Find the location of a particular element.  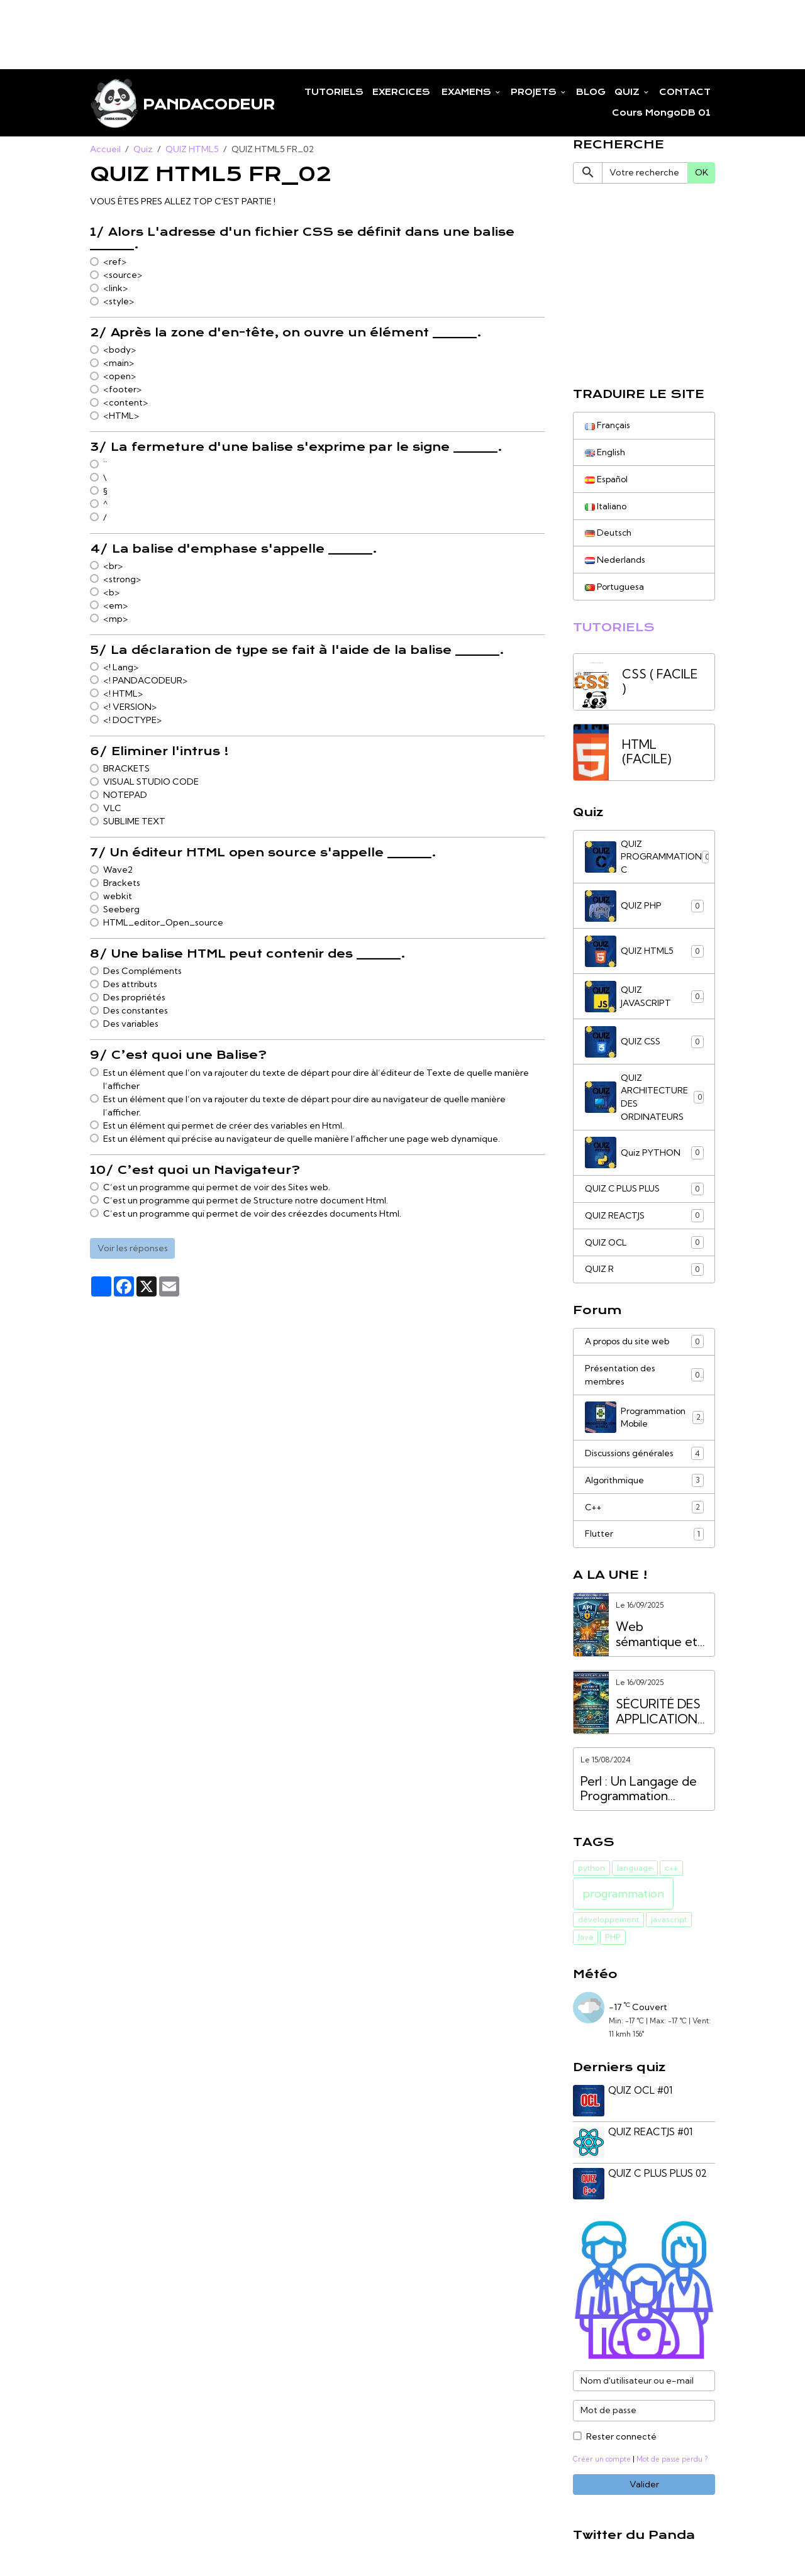

Des propriétés is located at coordinates (134, 997).